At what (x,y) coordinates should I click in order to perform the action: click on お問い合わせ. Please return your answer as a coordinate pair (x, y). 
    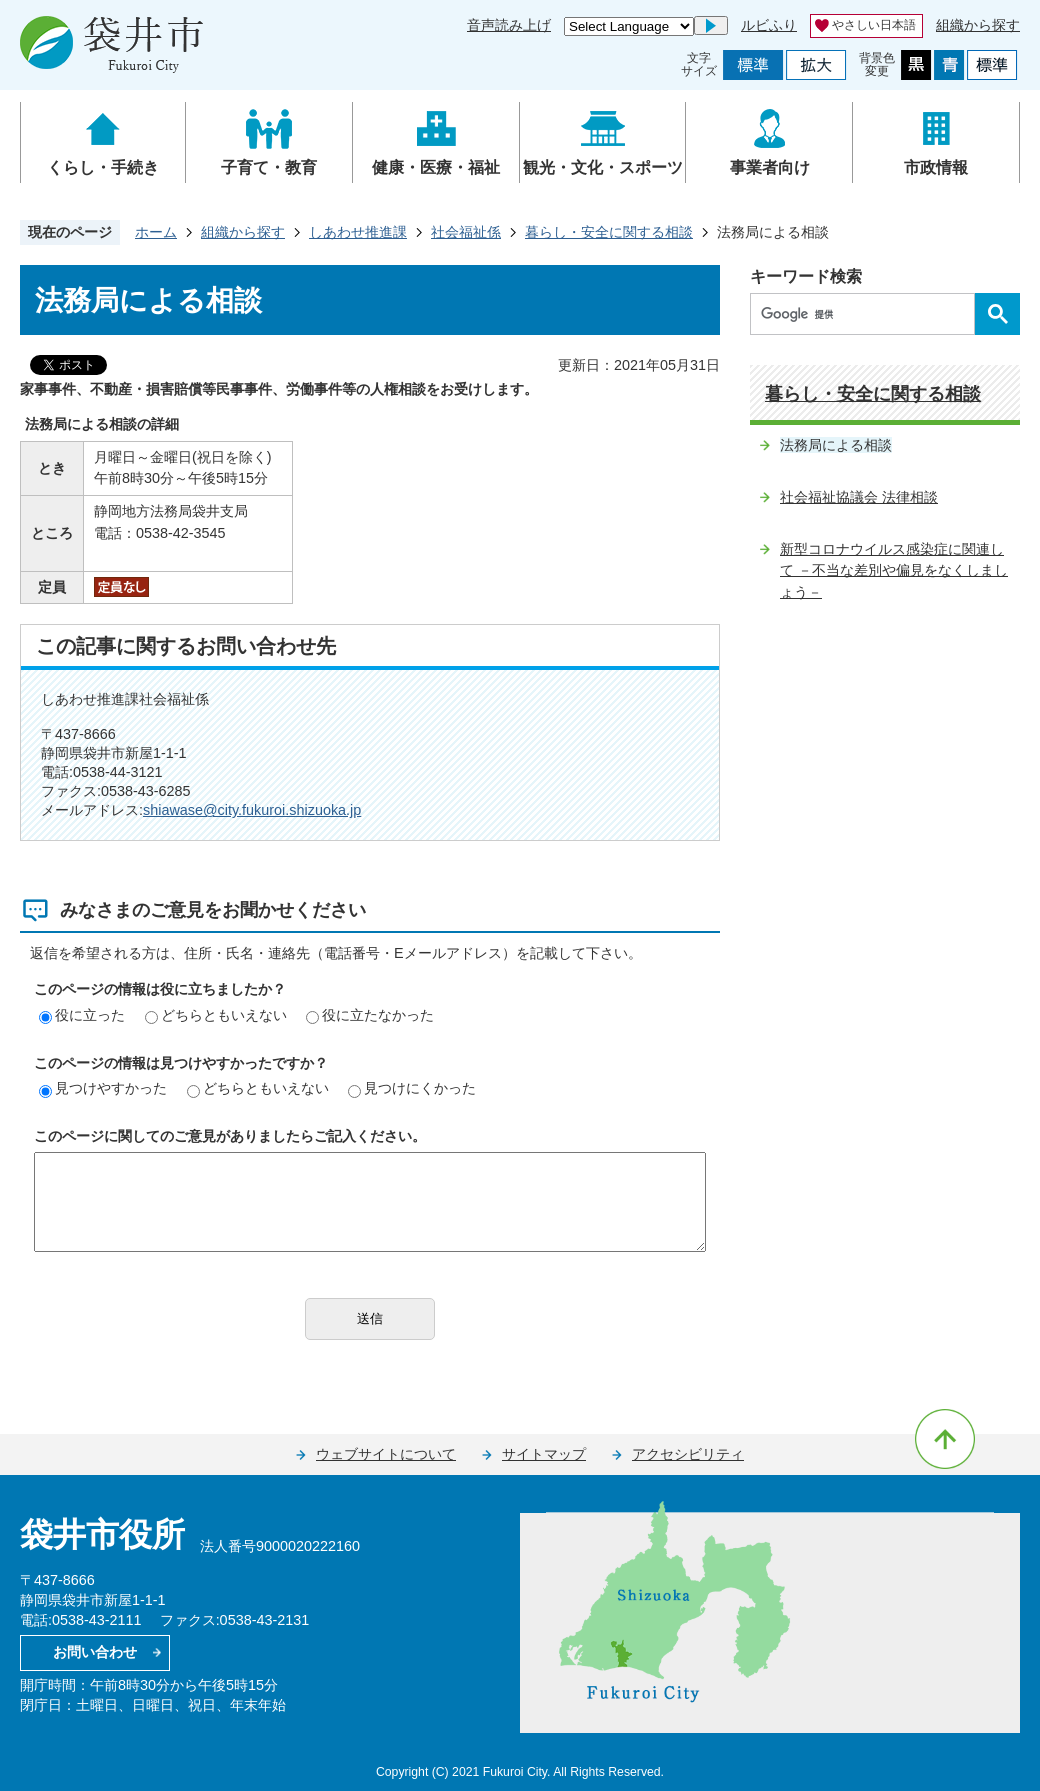
    Looking at the image, I should click on (95, 1652).